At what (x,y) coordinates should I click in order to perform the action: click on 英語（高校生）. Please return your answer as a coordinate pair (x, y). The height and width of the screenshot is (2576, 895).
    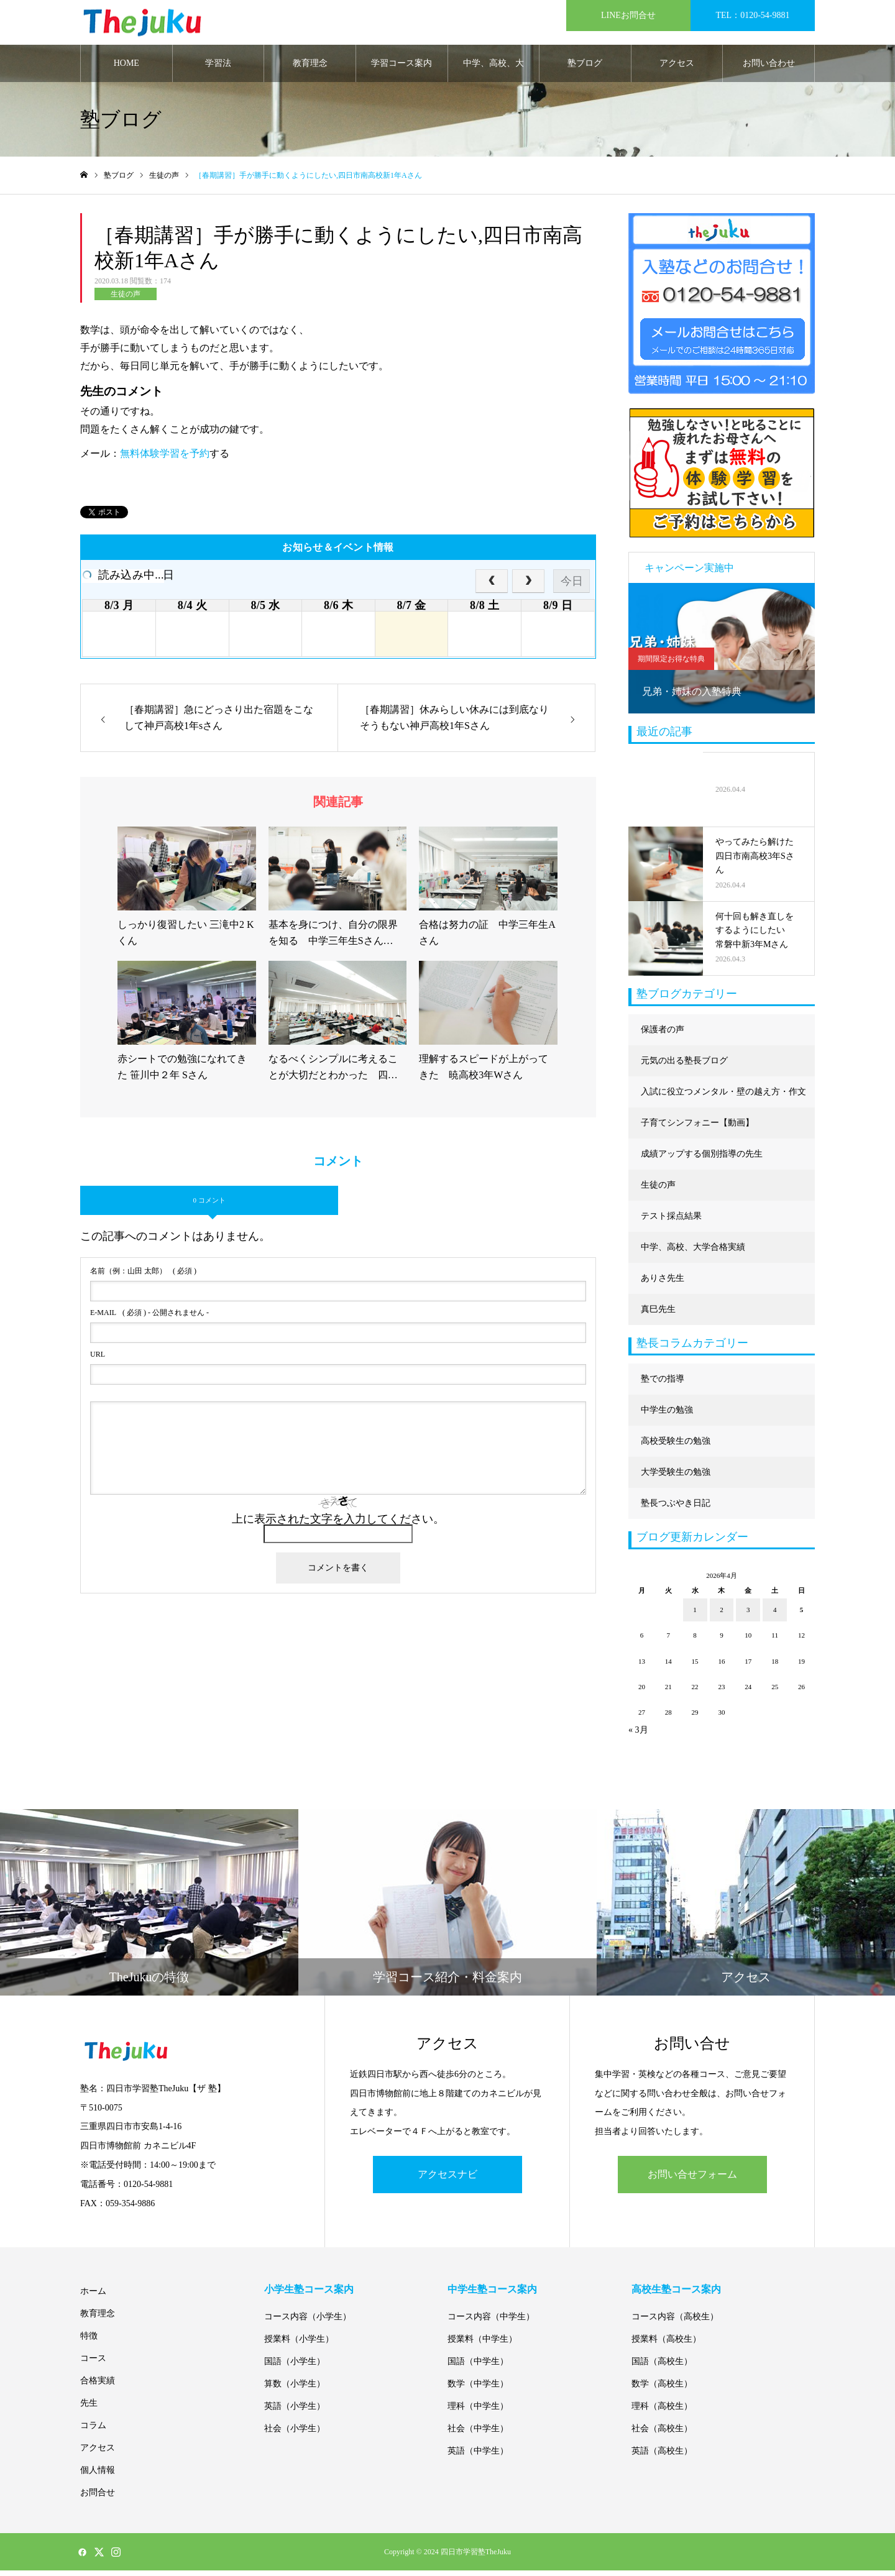
    Looking at the image, I should click on (661, 2456).